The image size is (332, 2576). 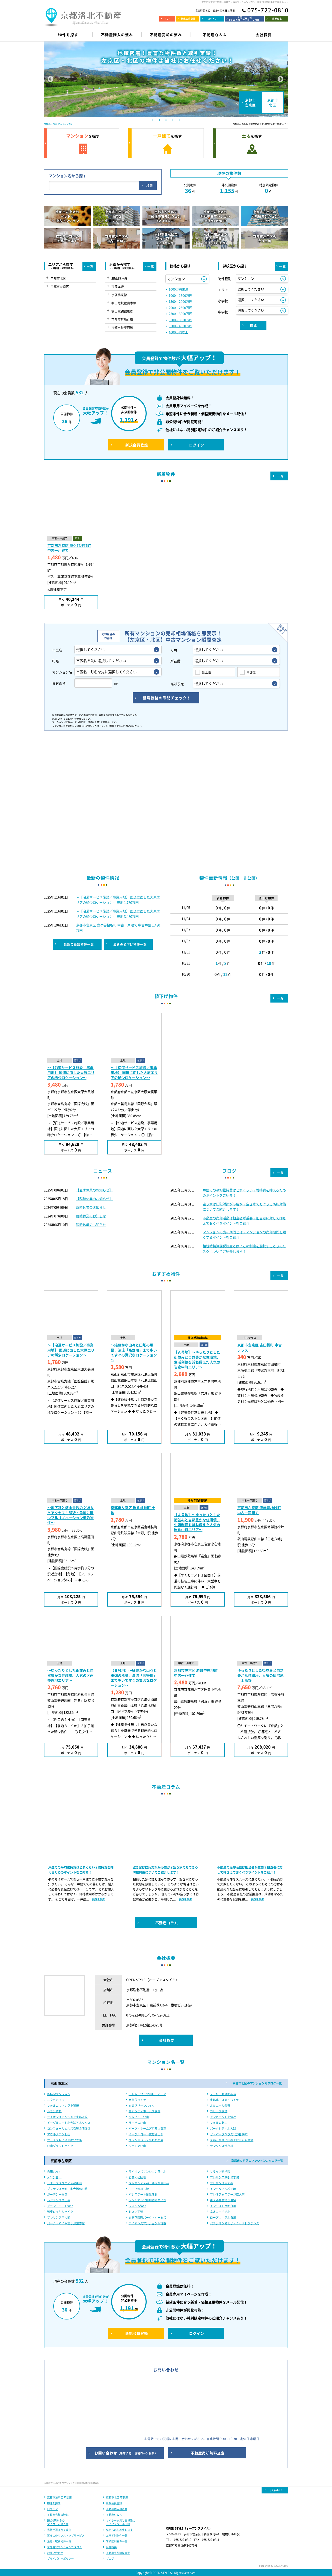 What do you see at coordinates (133, 1510) in the screenshot?
I see `京都市左京区 岩倉幡枝町 土地` at bounding box center [133, 1510].